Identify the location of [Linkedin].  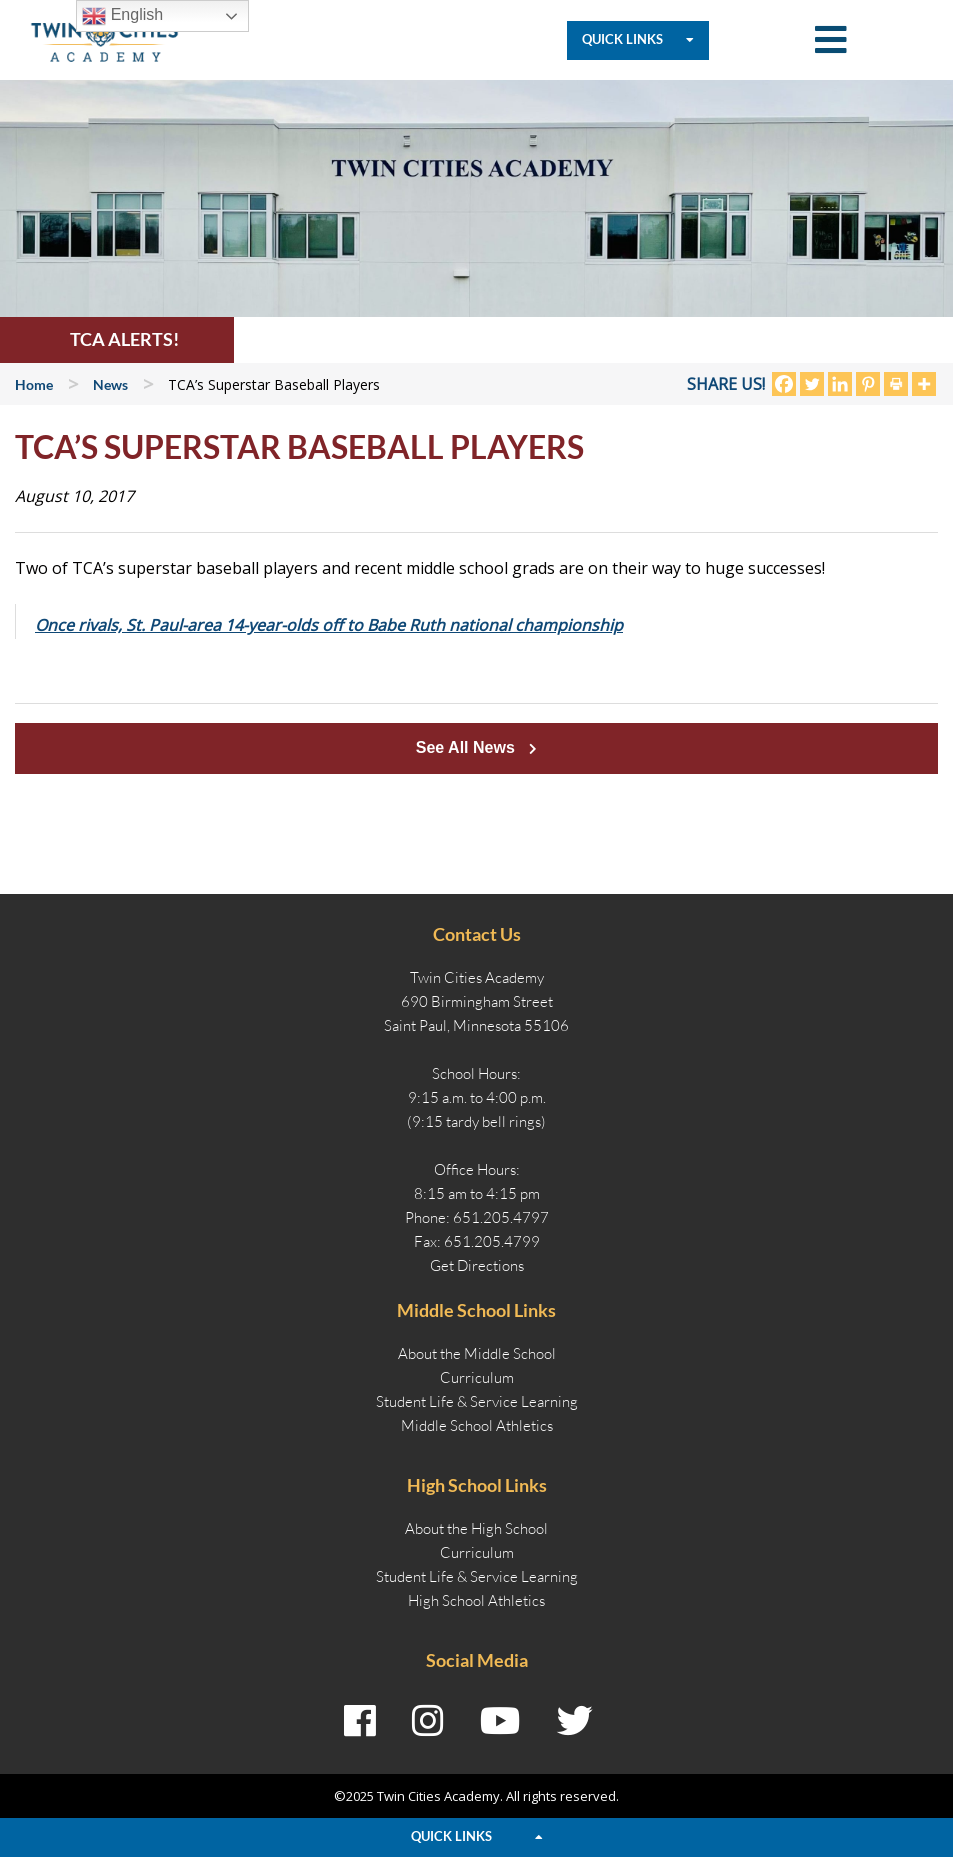
(840, 384).